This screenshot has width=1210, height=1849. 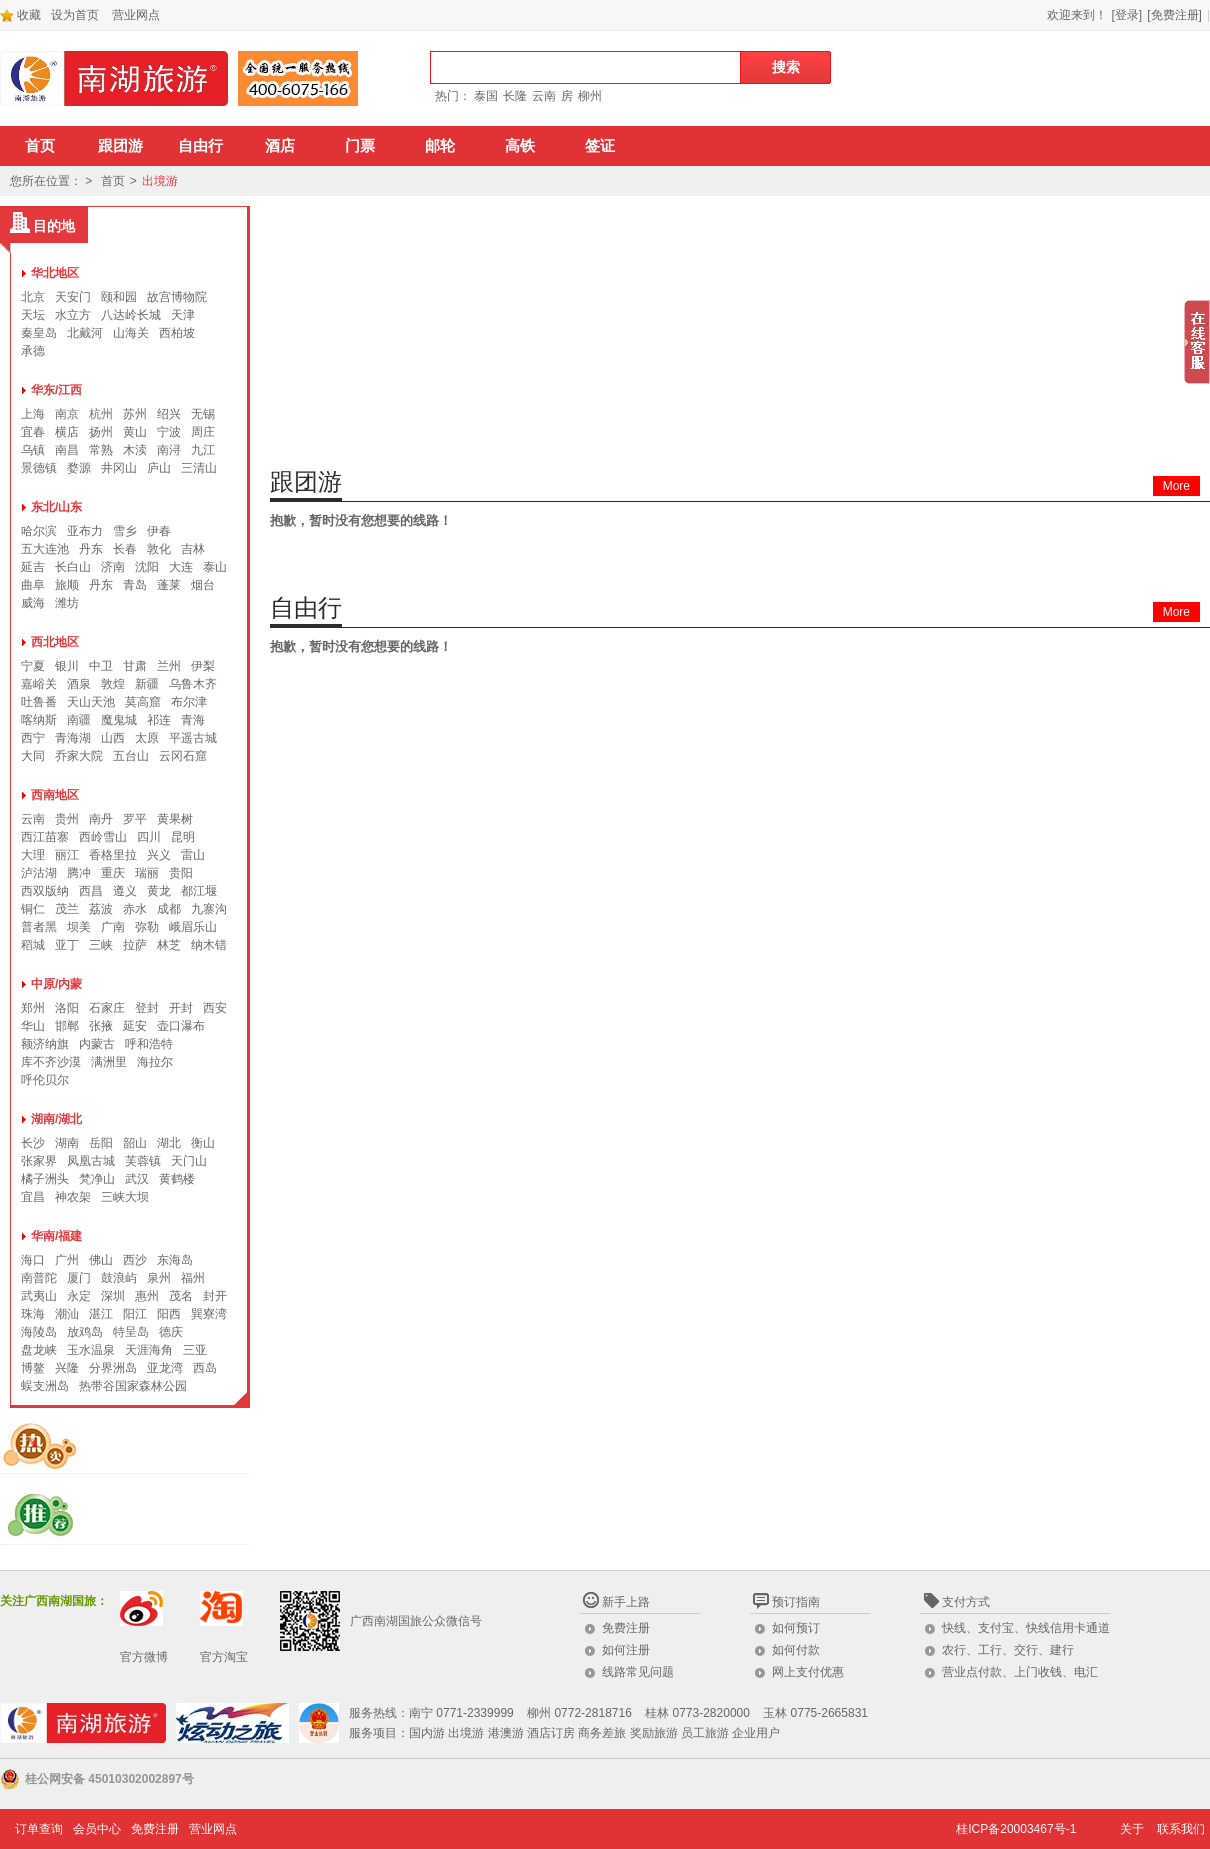 I want to click on 设为首页, so click(x=75, y=15).